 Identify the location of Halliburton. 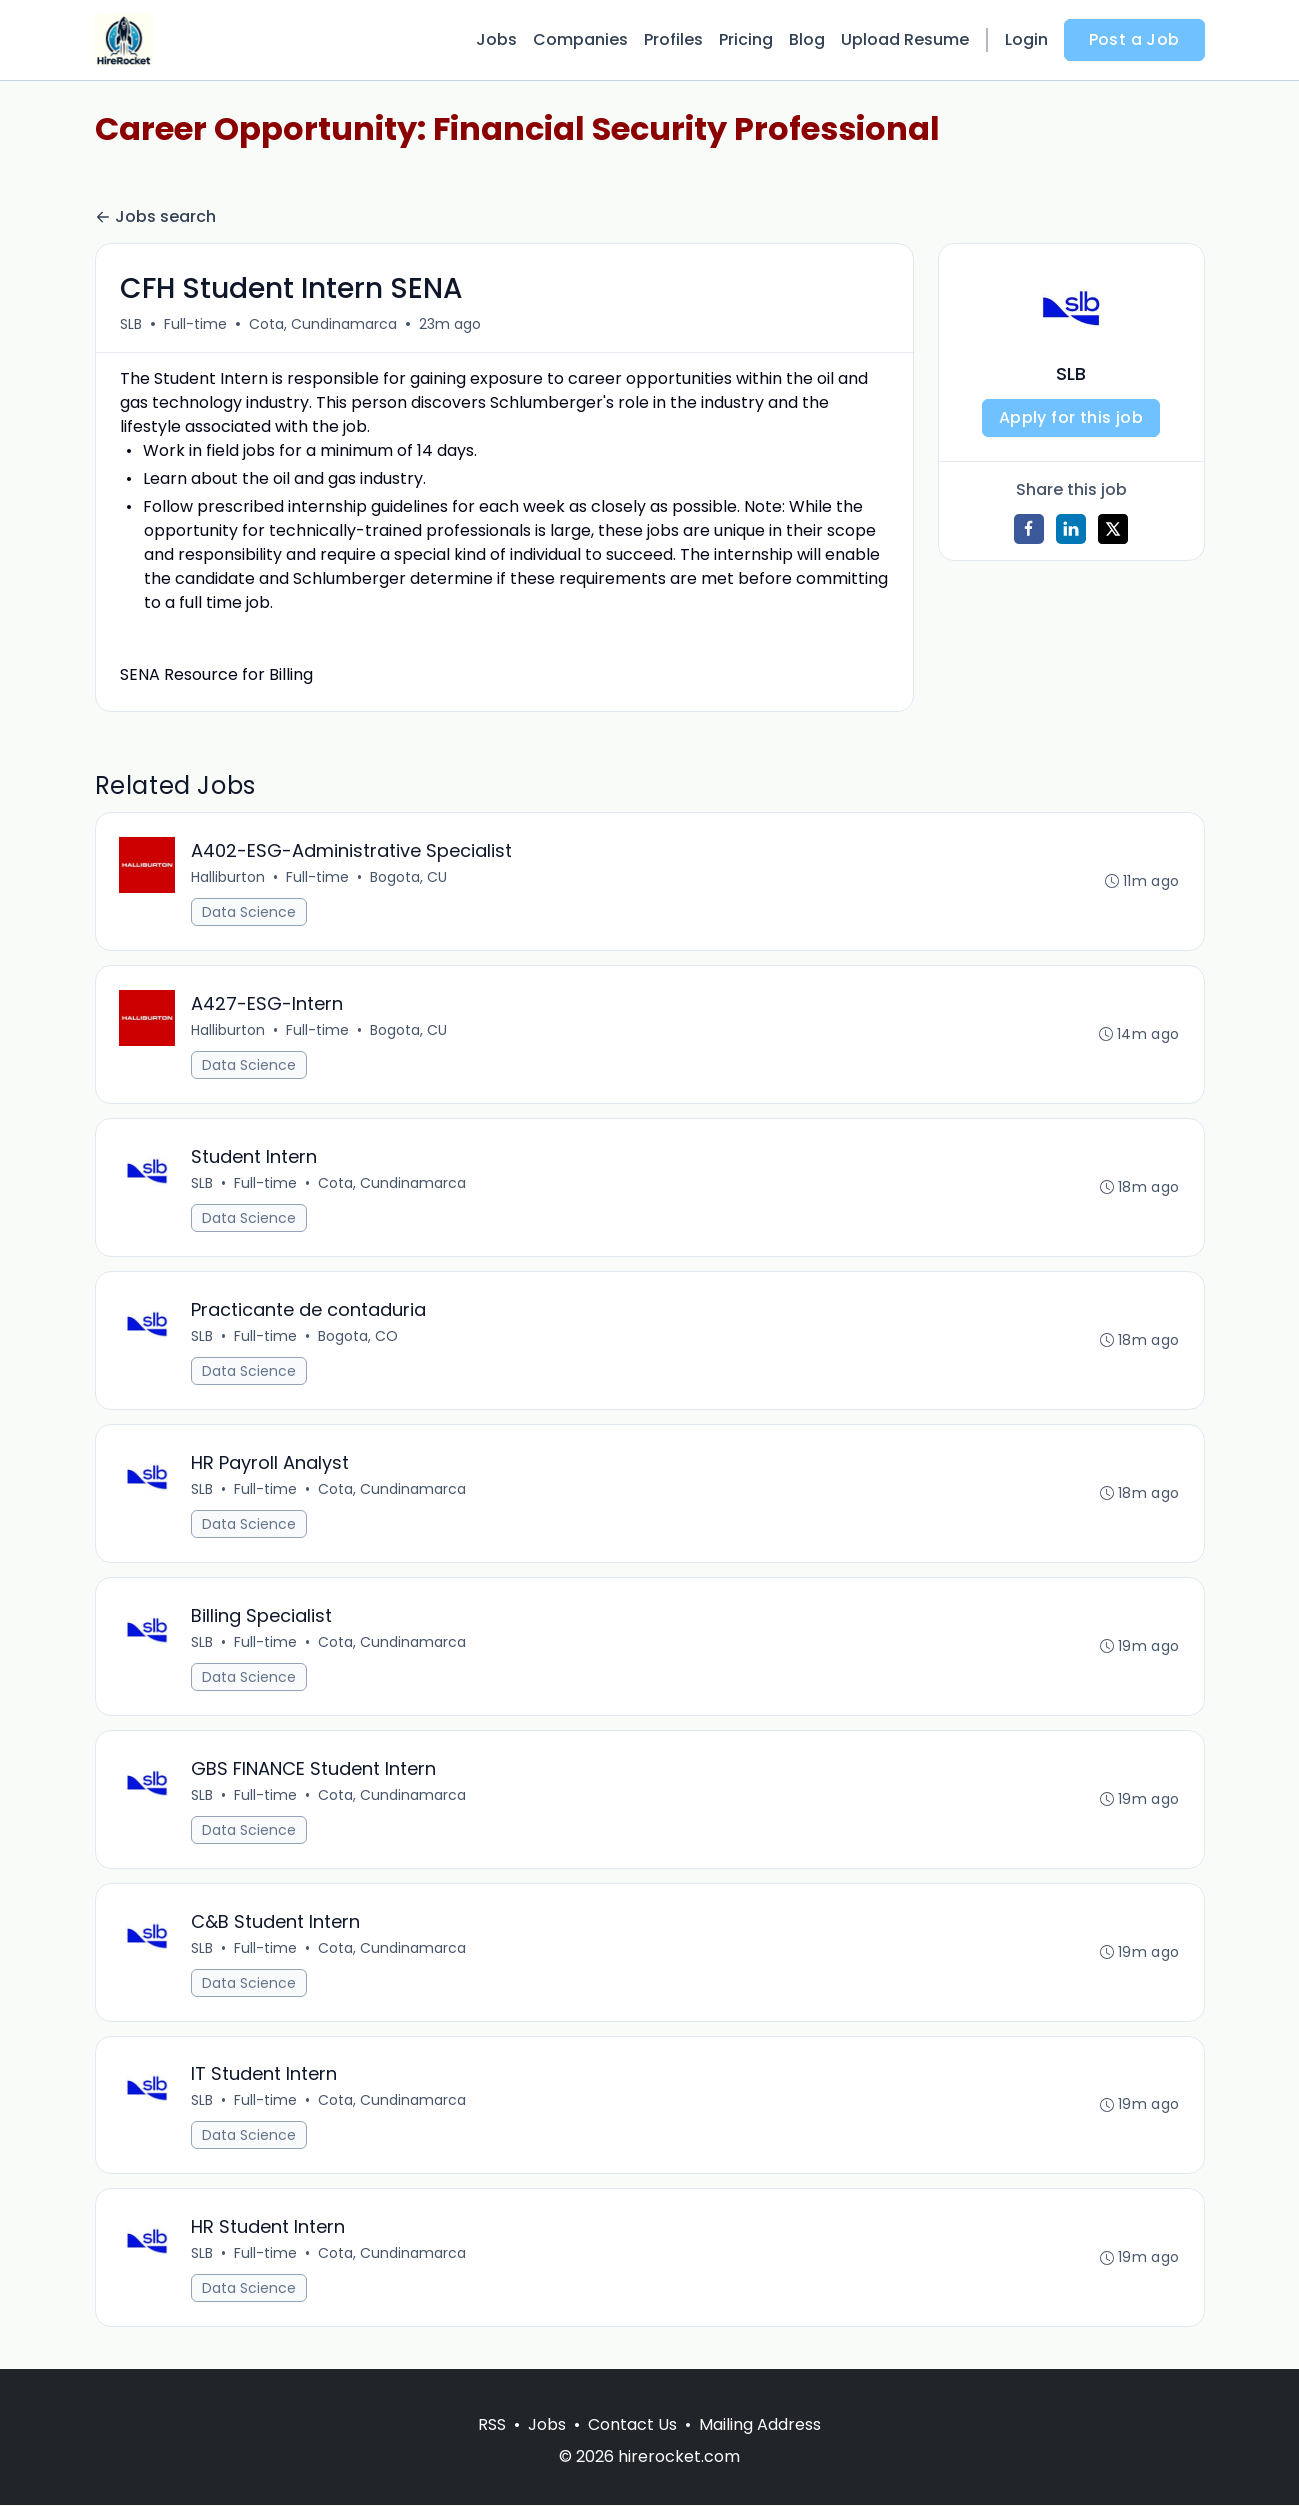
(229, 877).